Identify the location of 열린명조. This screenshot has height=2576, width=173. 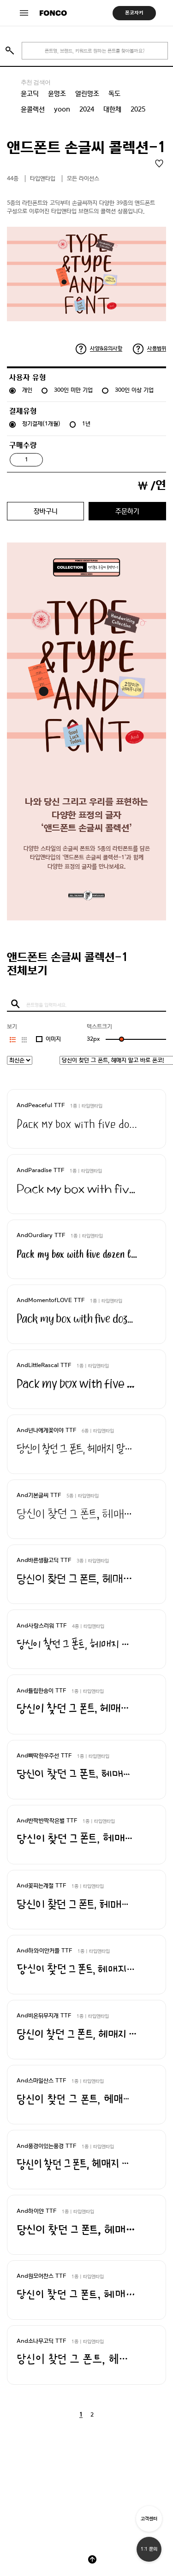
(87, 93).